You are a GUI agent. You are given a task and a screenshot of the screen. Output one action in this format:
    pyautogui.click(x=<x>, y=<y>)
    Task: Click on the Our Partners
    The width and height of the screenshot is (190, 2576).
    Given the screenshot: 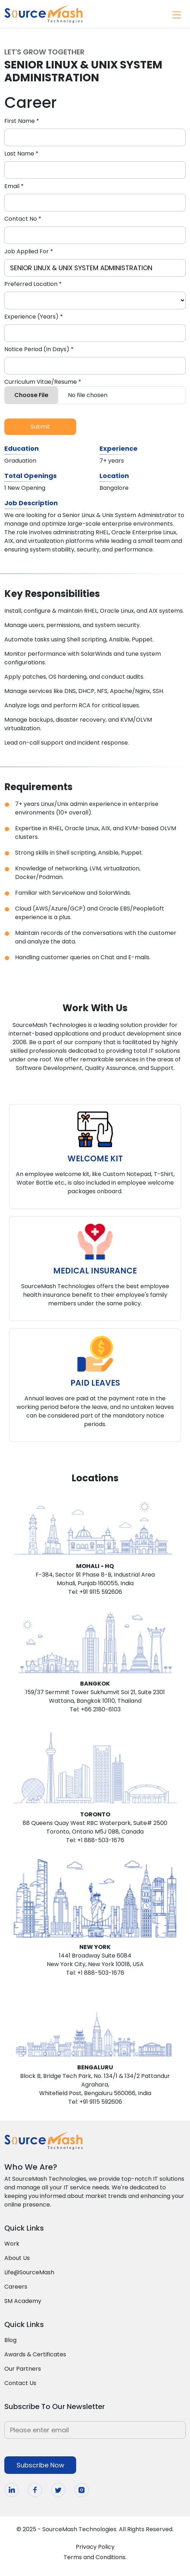 What is the action you would take?
    pyautogui.click(x=22, y=2369)
    